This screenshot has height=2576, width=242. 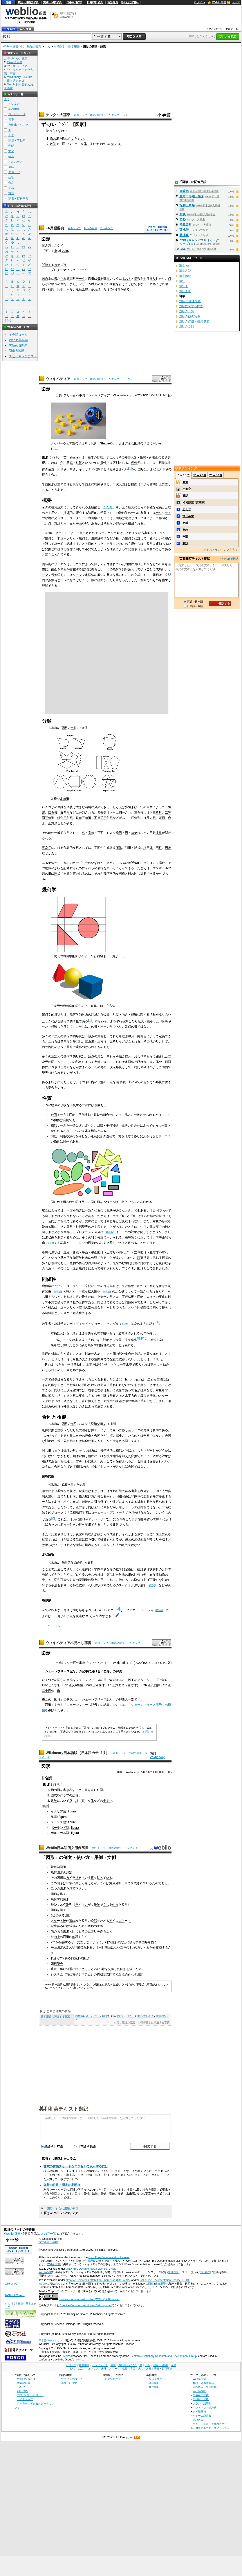 I want to click on TANAKA Corpus, so click(x=15, y=2295).